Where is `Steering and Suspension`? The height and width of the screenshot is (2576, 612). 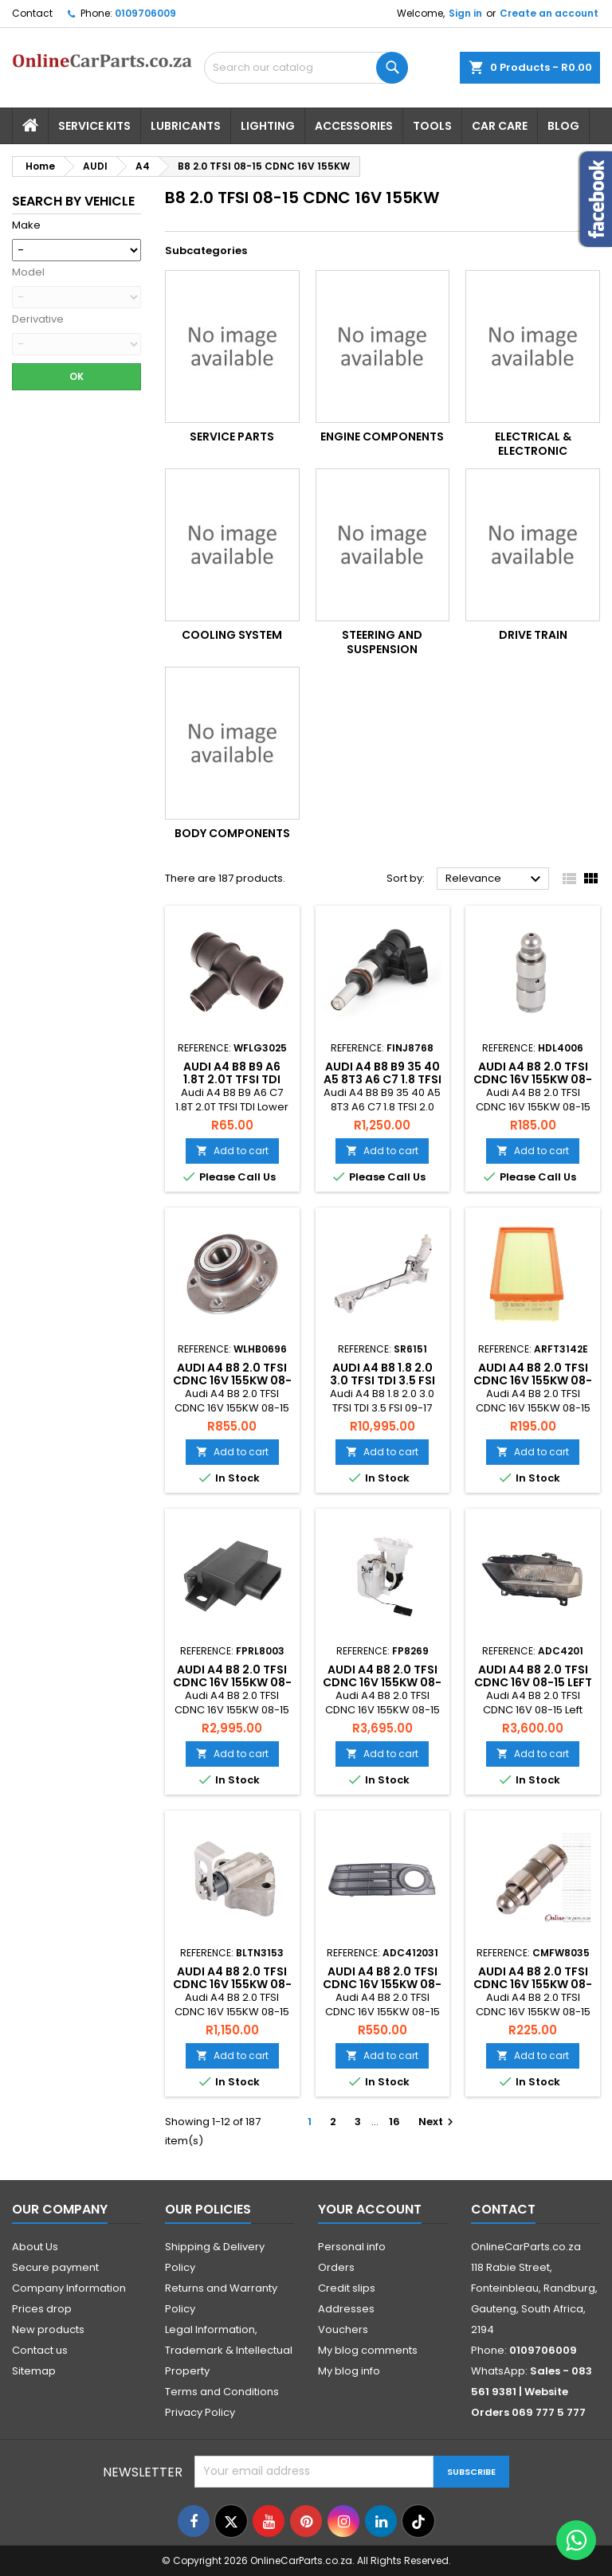
Steering and Suspension is located at coordinates (382, 642).